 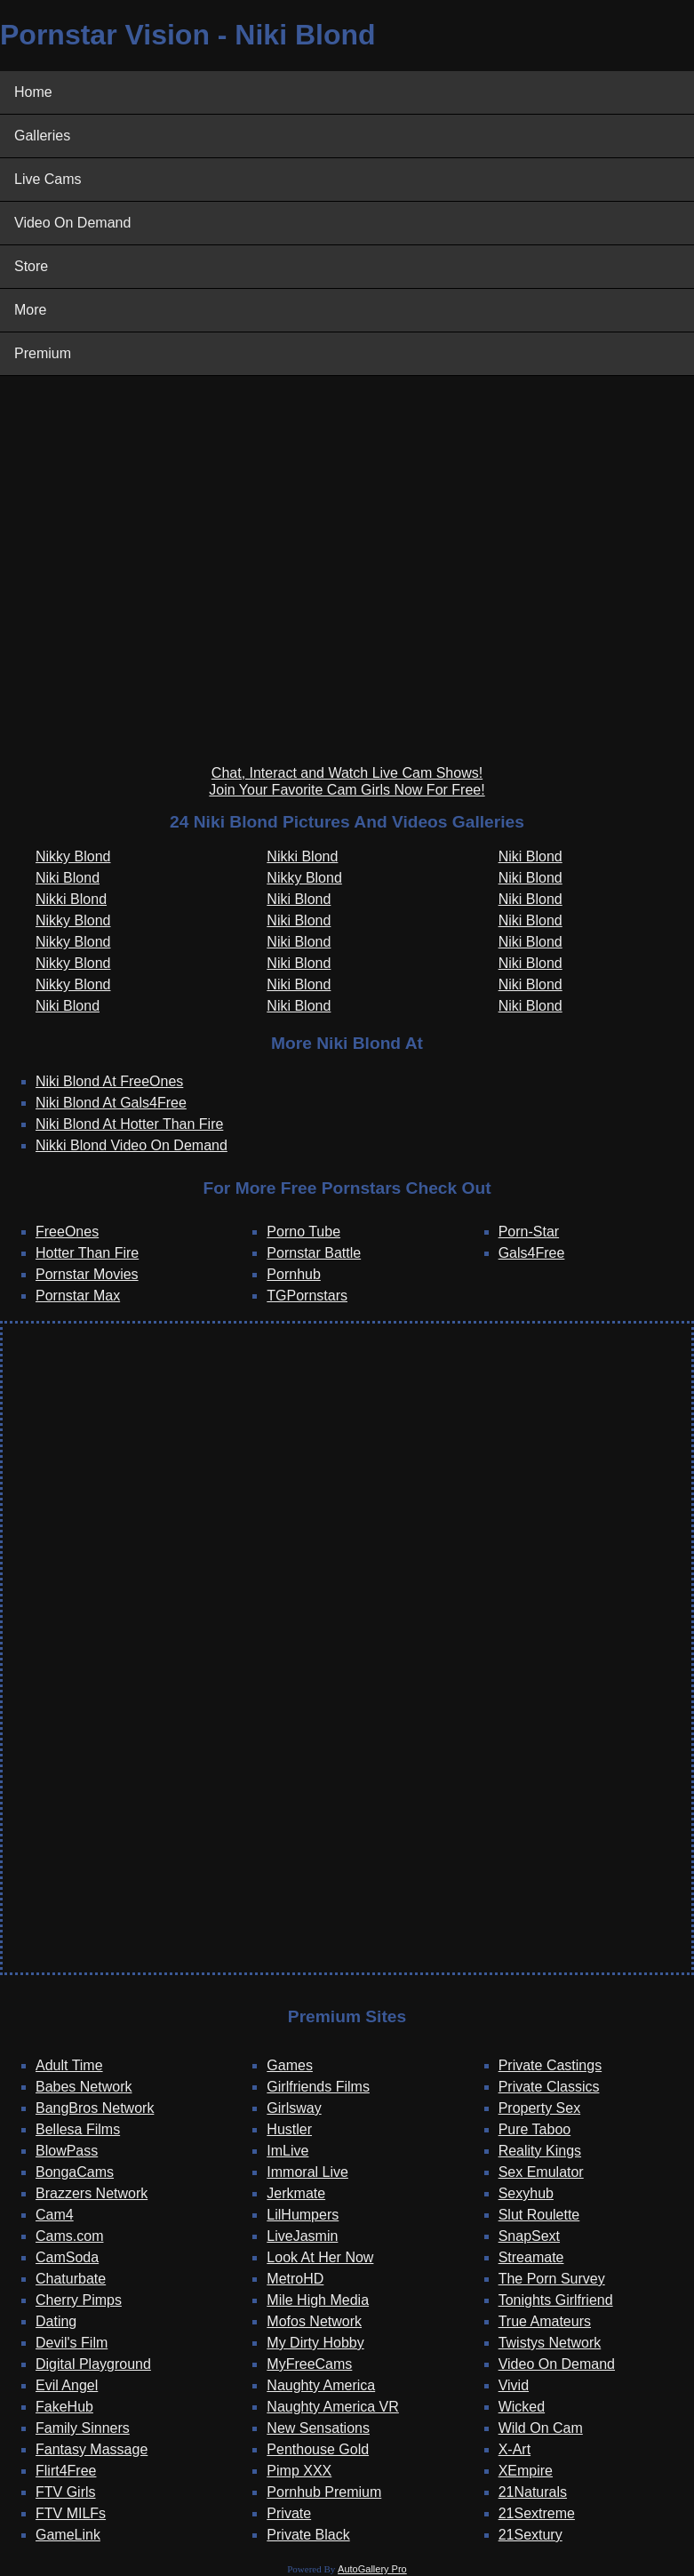 What do you see at coordinates (539, 2214) in the screenshot?
I see `Slut Roulette` at bounding box center [539, 2214].